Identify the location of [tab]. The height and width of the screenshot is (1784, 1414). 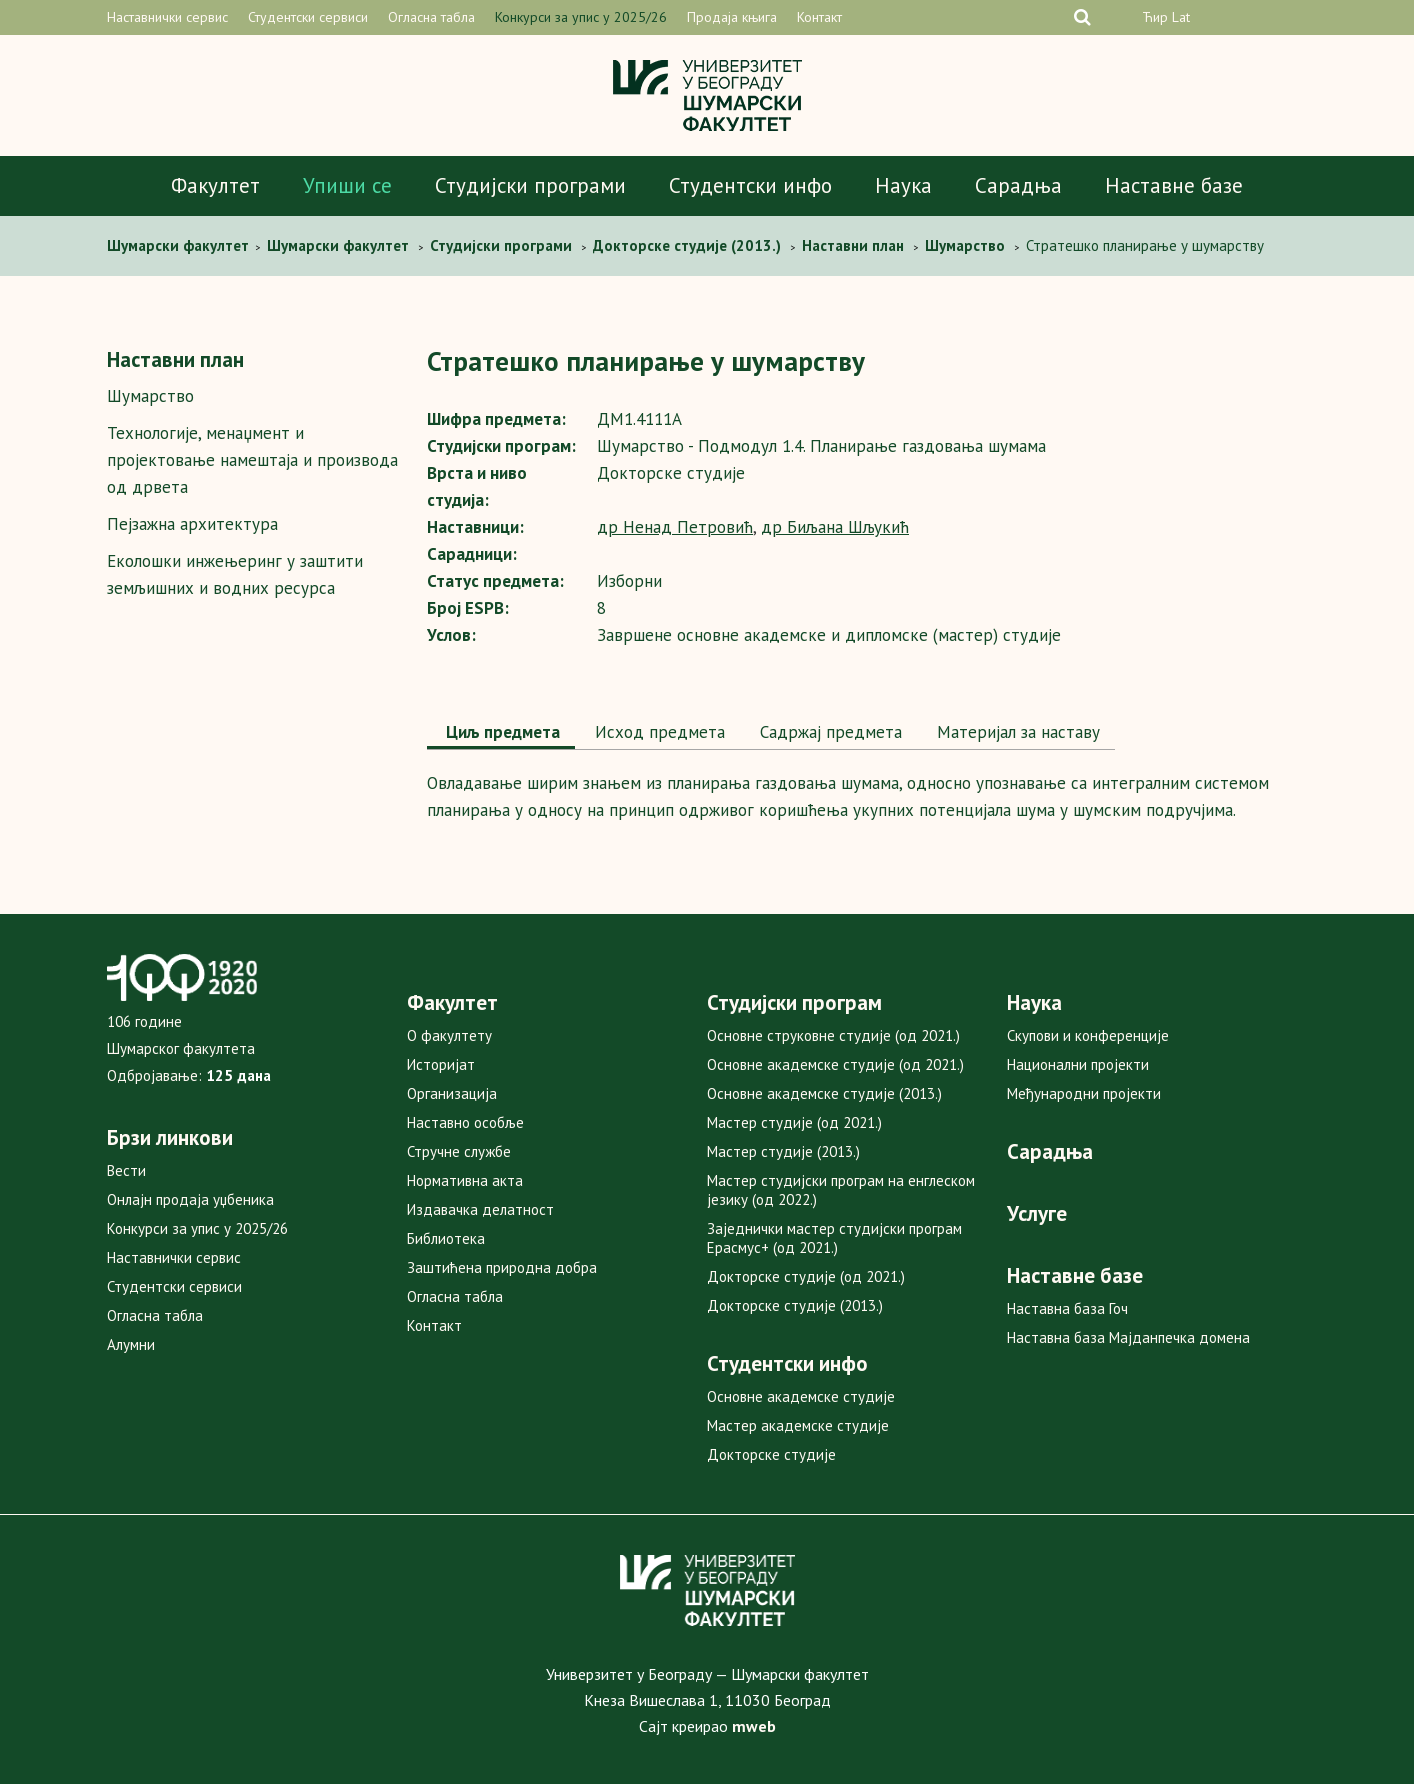
(501, 734).